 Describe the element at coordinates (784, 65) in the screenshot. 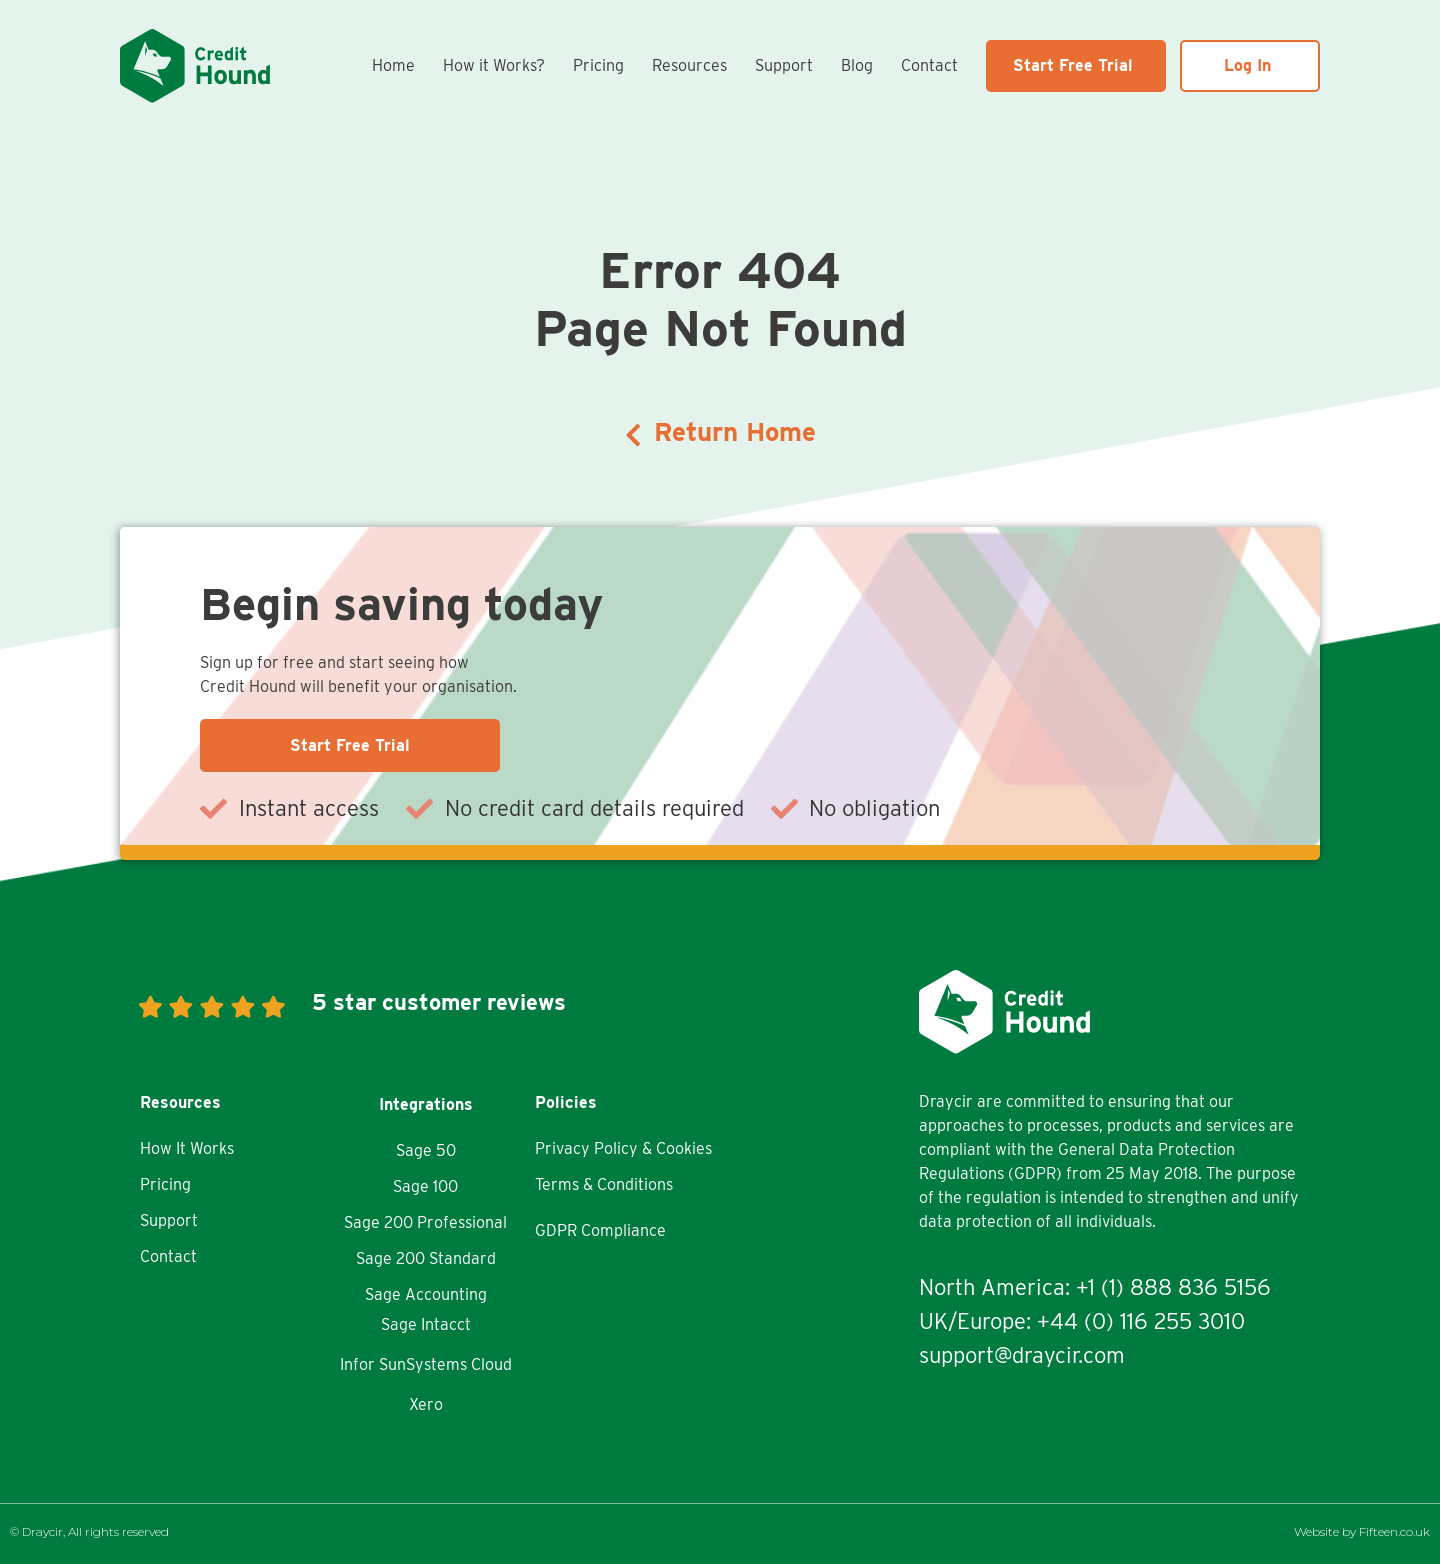

I see `Support` at that location.